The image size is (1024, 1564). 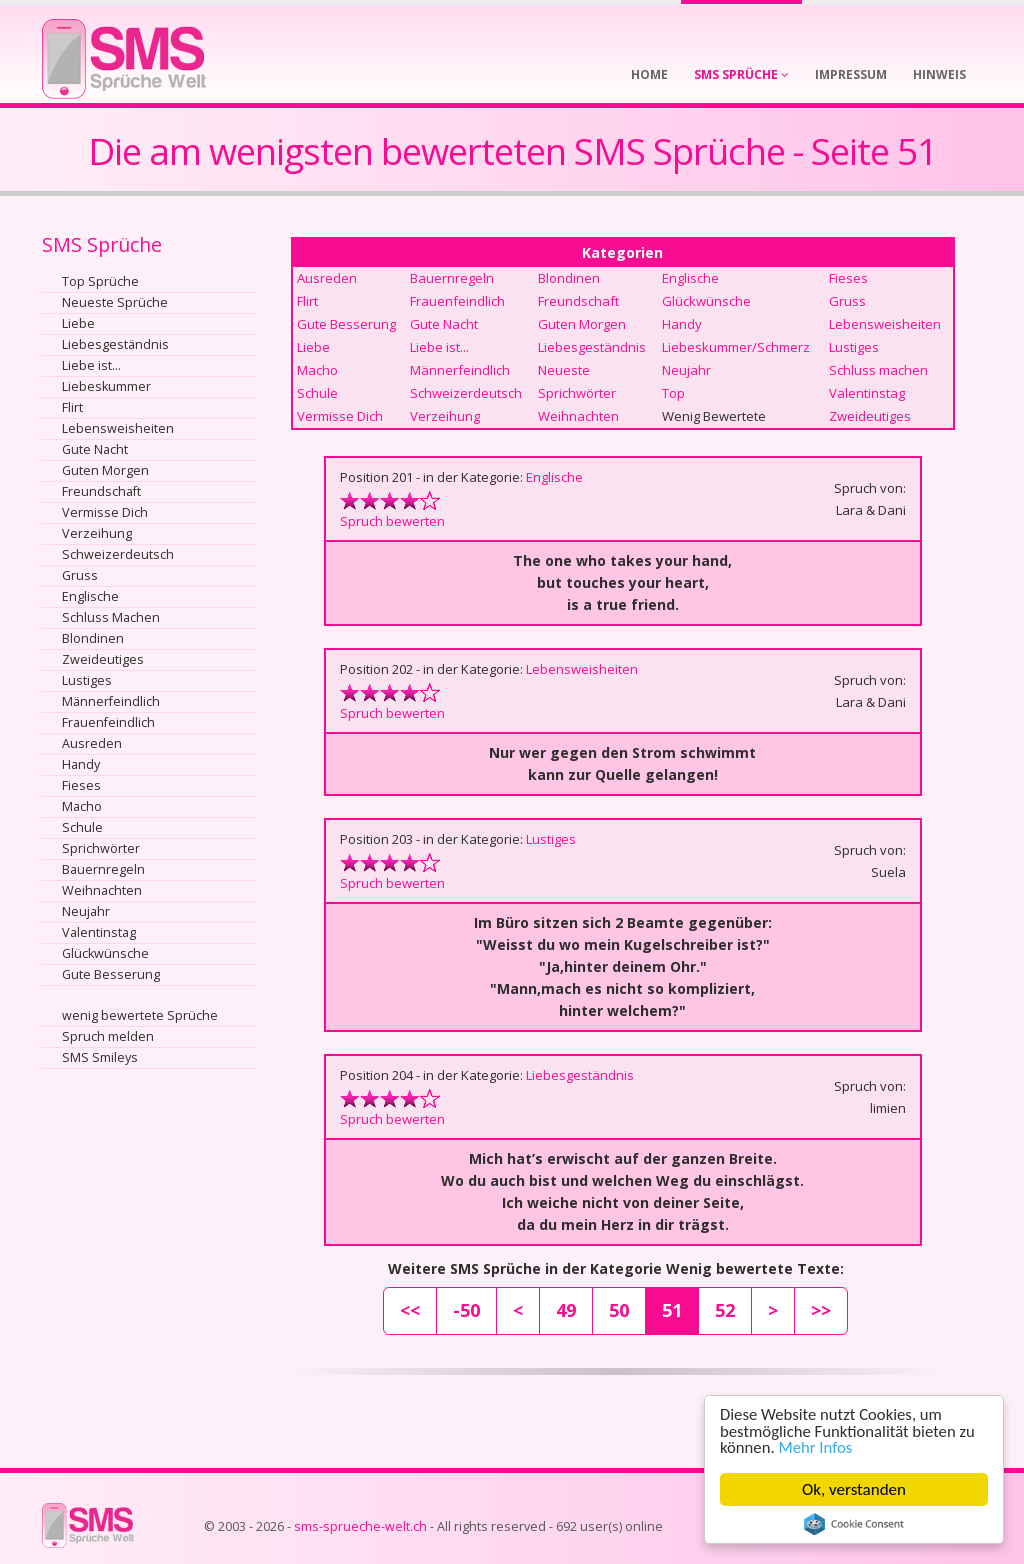 I want to click on Neujahr, so click(x=86, y=911).